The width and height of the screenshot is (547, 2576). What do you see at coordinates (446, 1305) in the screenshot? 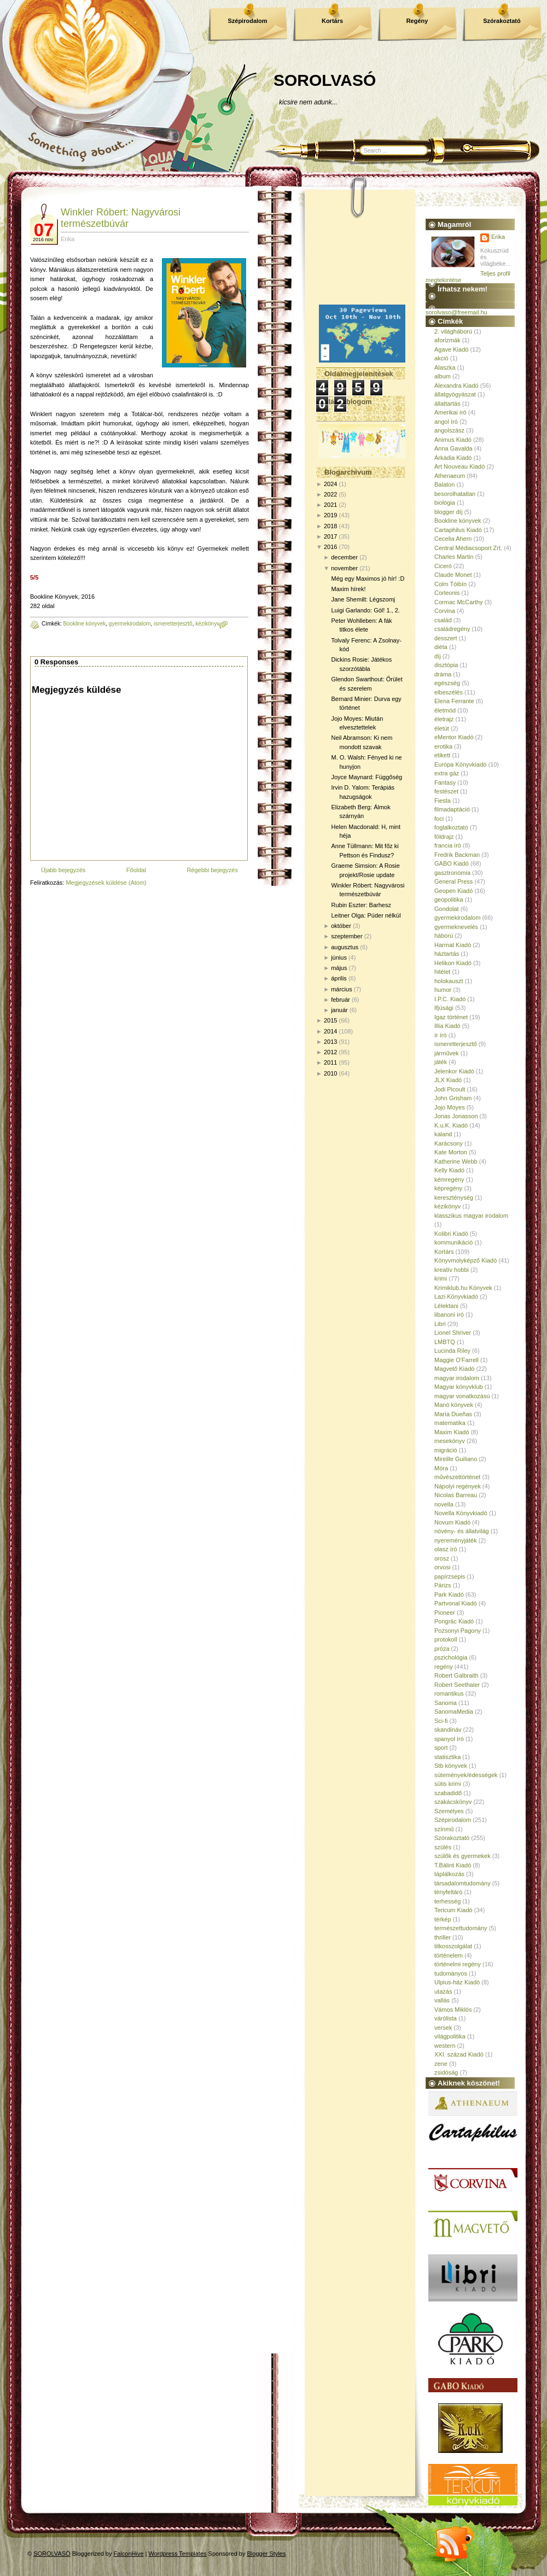
I see `Lélektani` at bounding box center [446, 1305].